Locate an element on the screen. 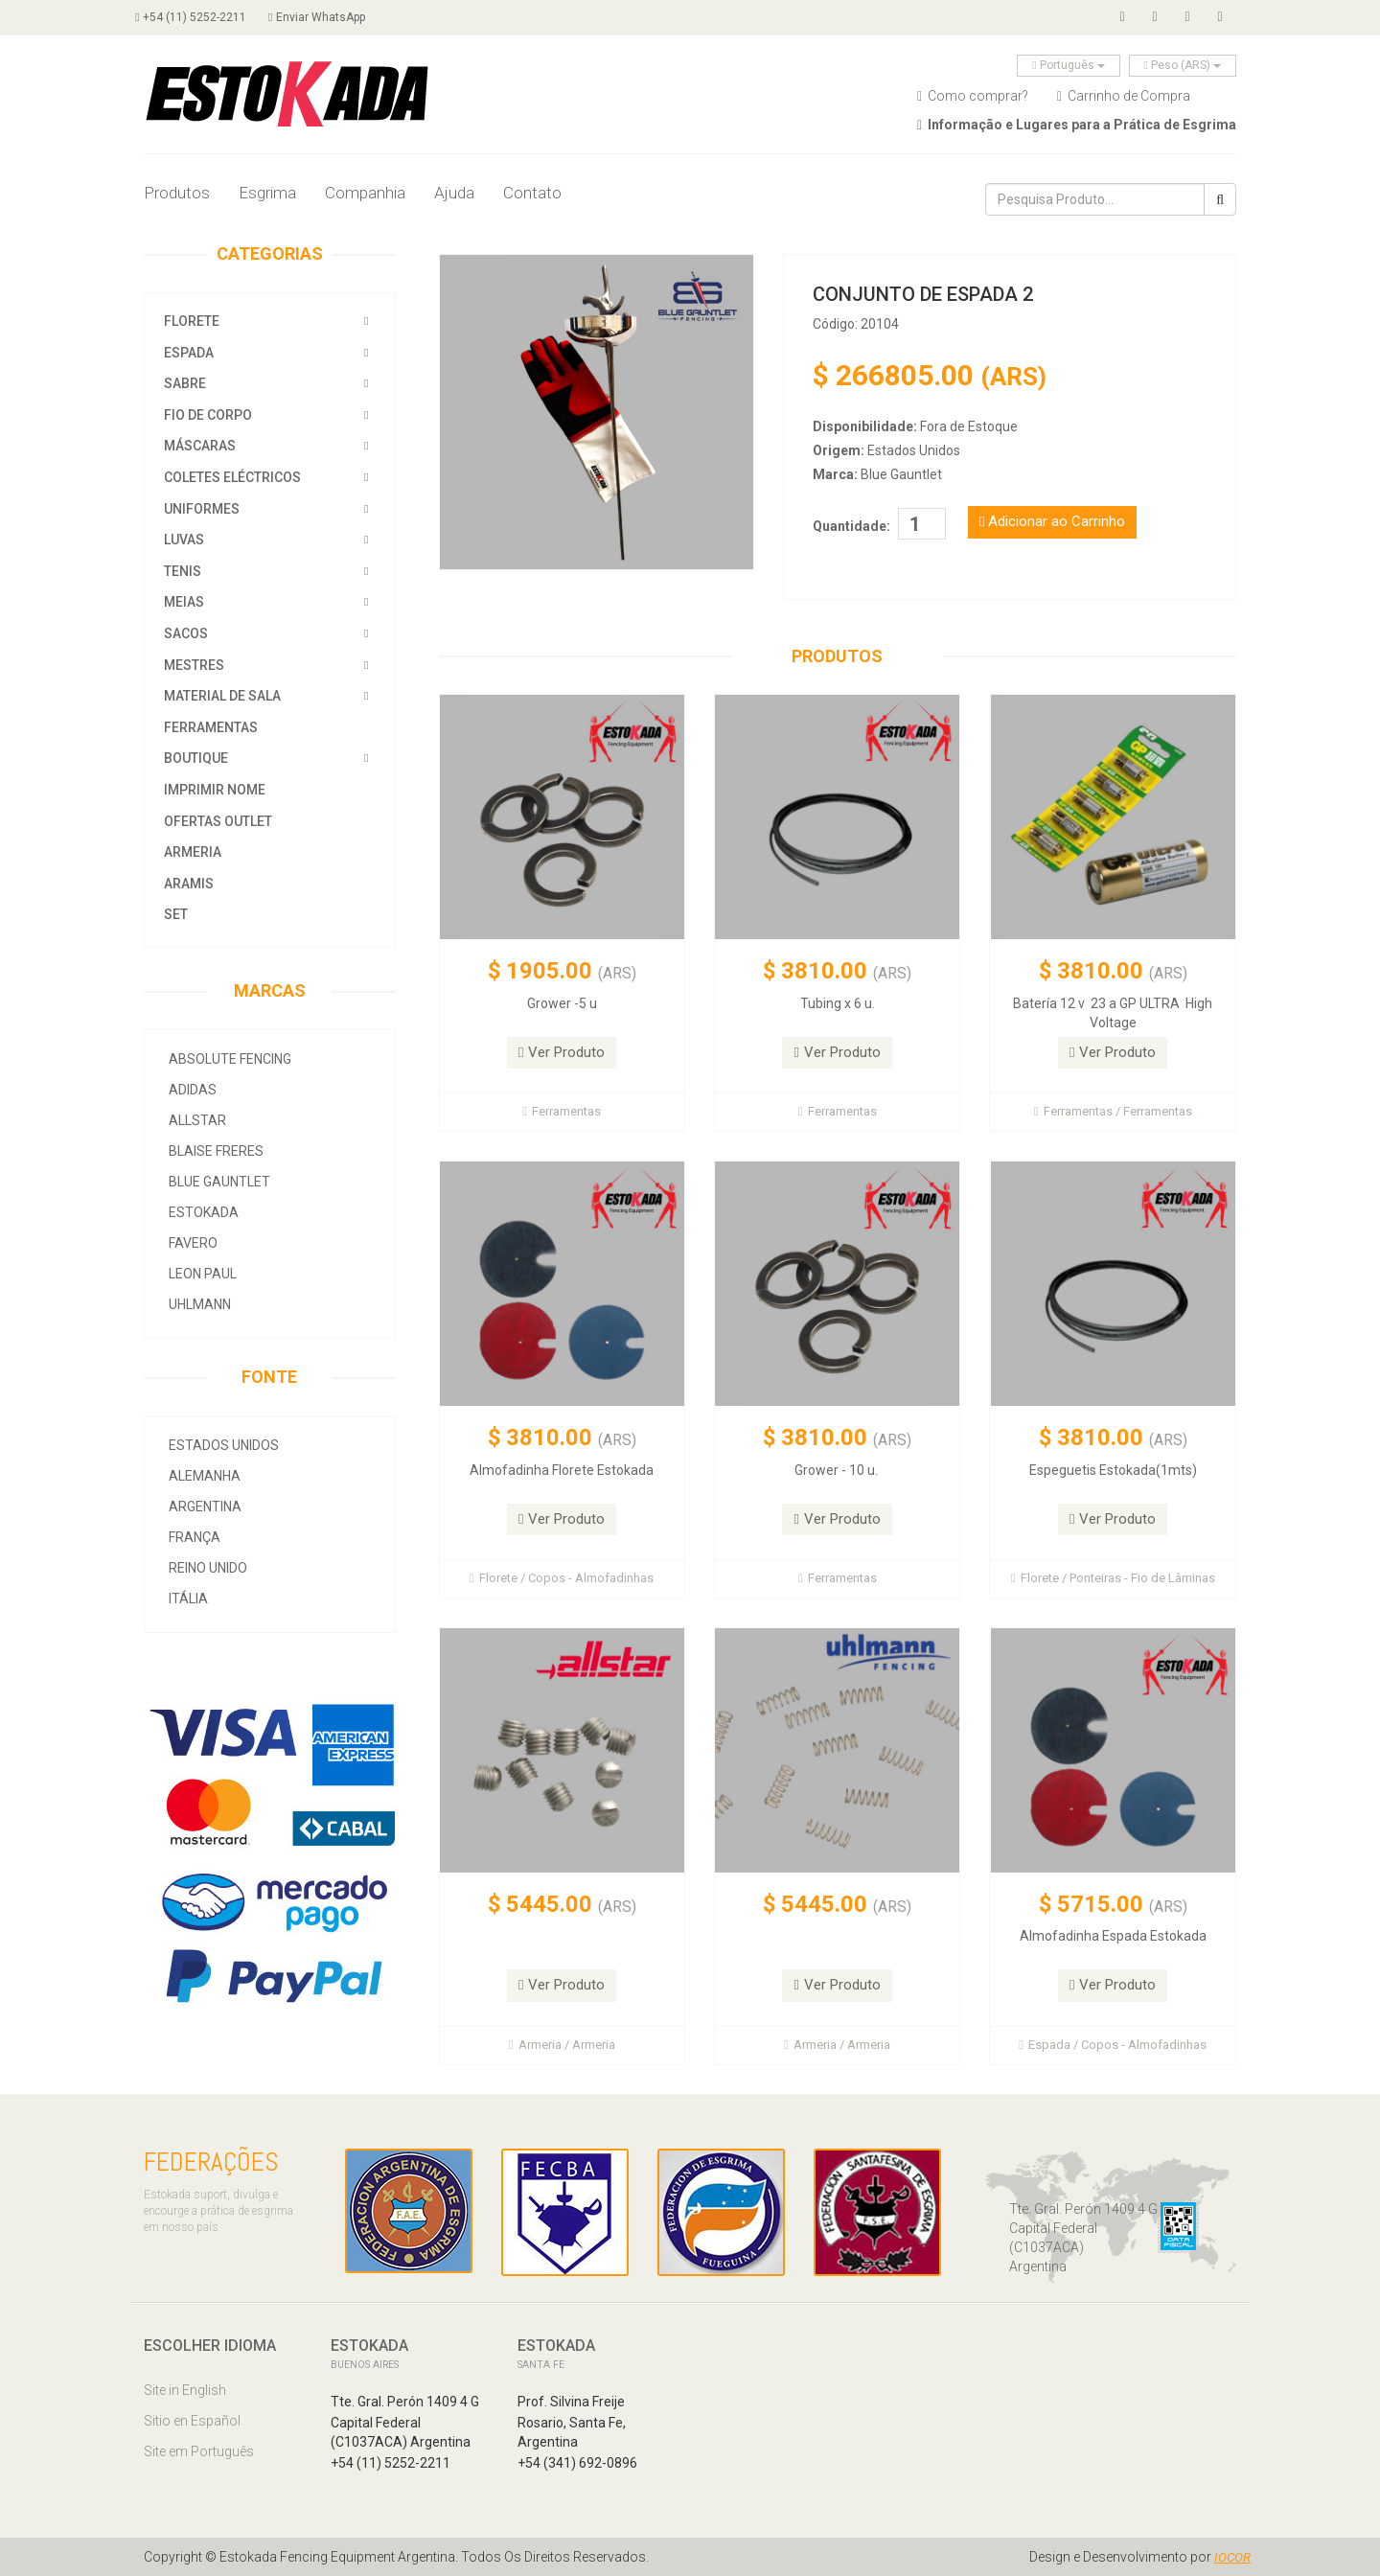 The image size is (1380, 2576). Estados Unidos is located at coordinates (224, 1445).